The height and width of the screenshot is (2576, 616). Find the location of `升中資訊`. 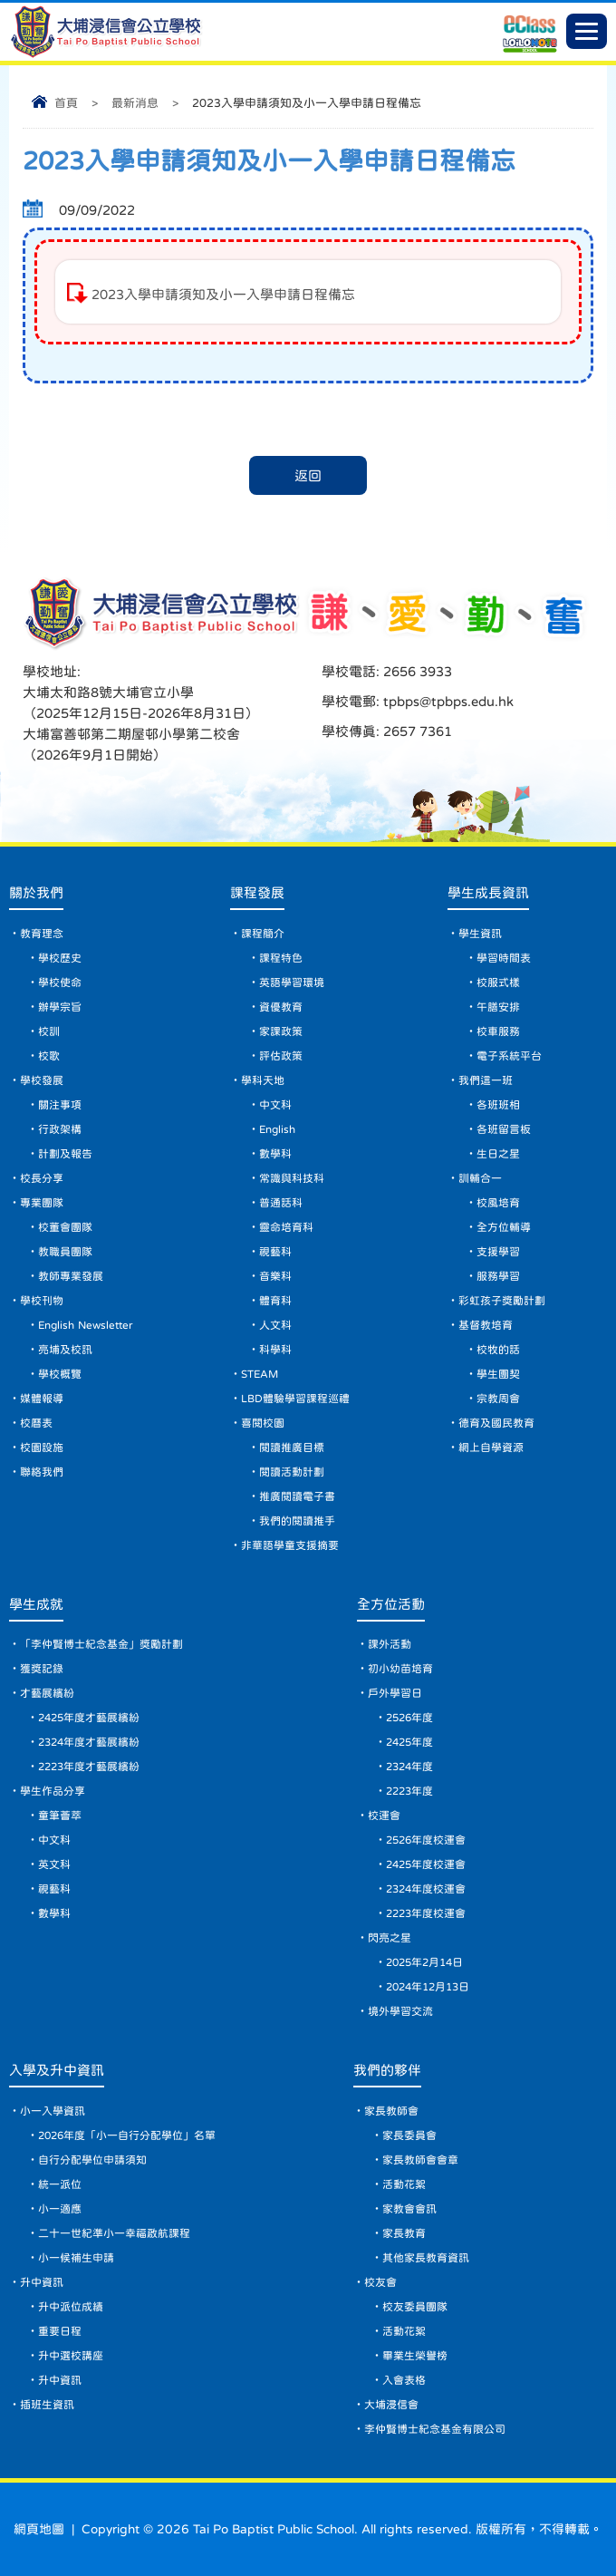

升中資訊 is located at coordinates (41, 2282).